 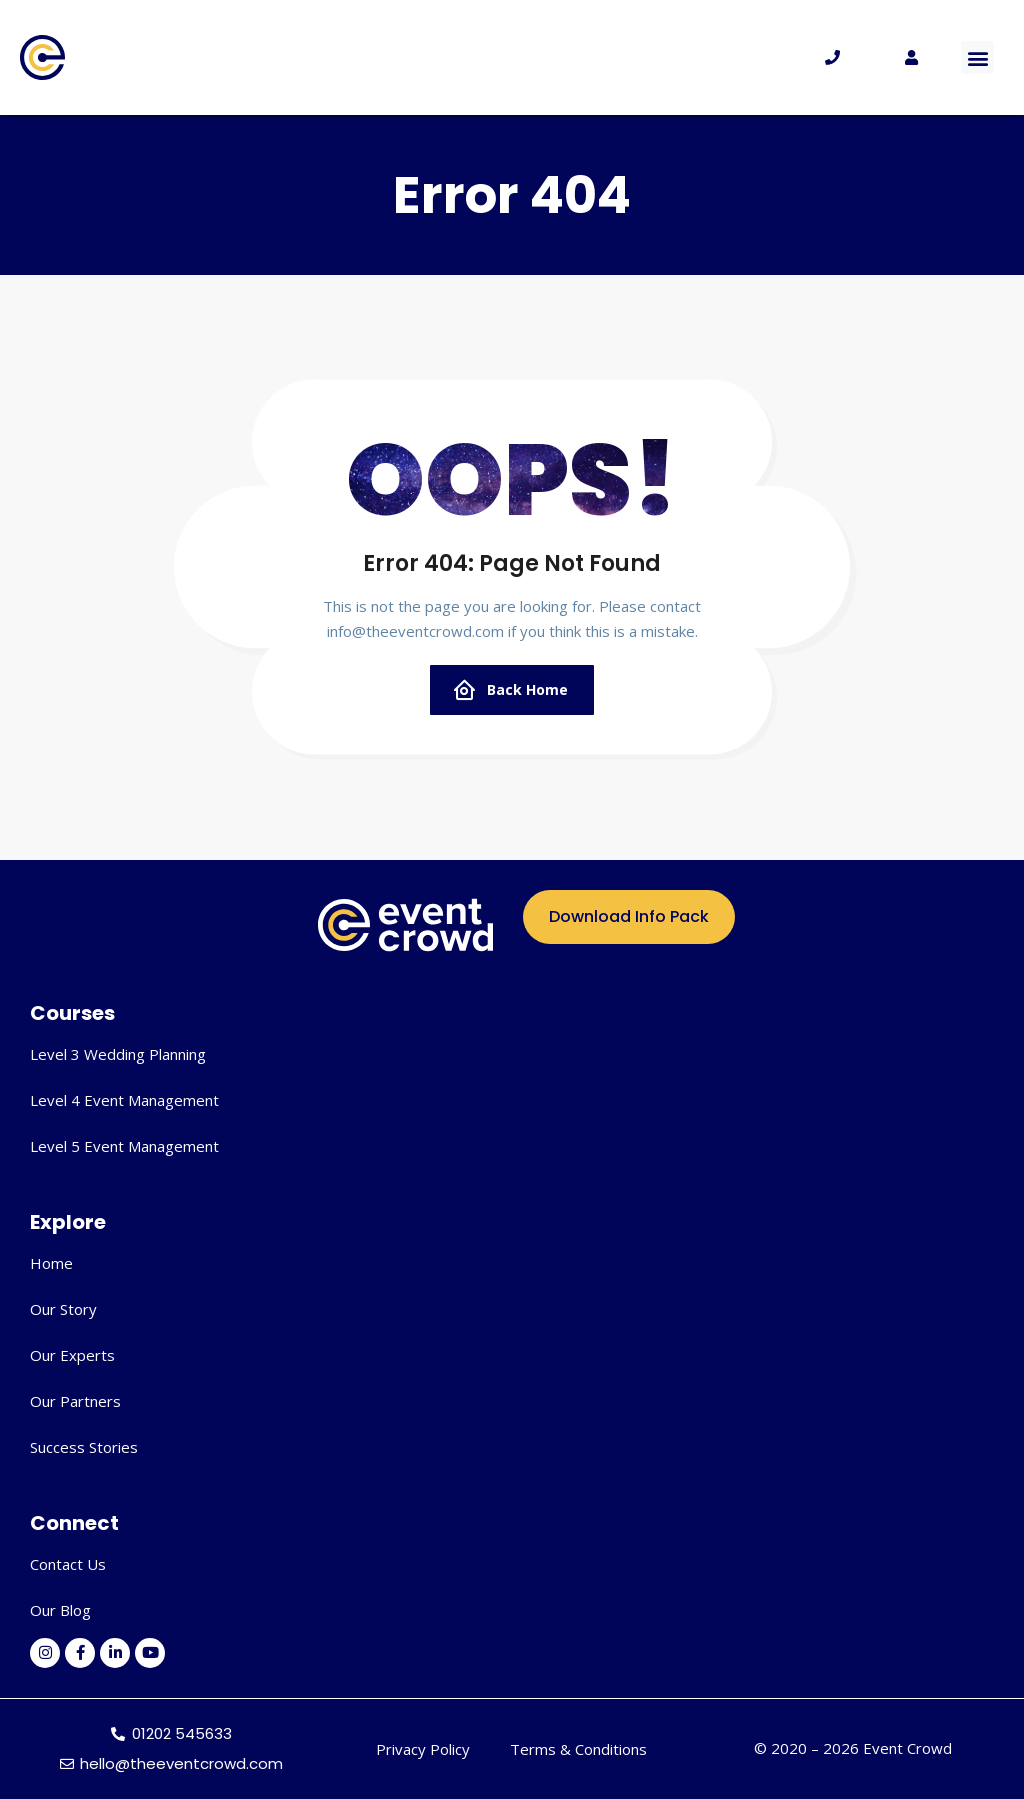 I want to click on Level 3 Wedding Planning, so click(x=118, y=1054).